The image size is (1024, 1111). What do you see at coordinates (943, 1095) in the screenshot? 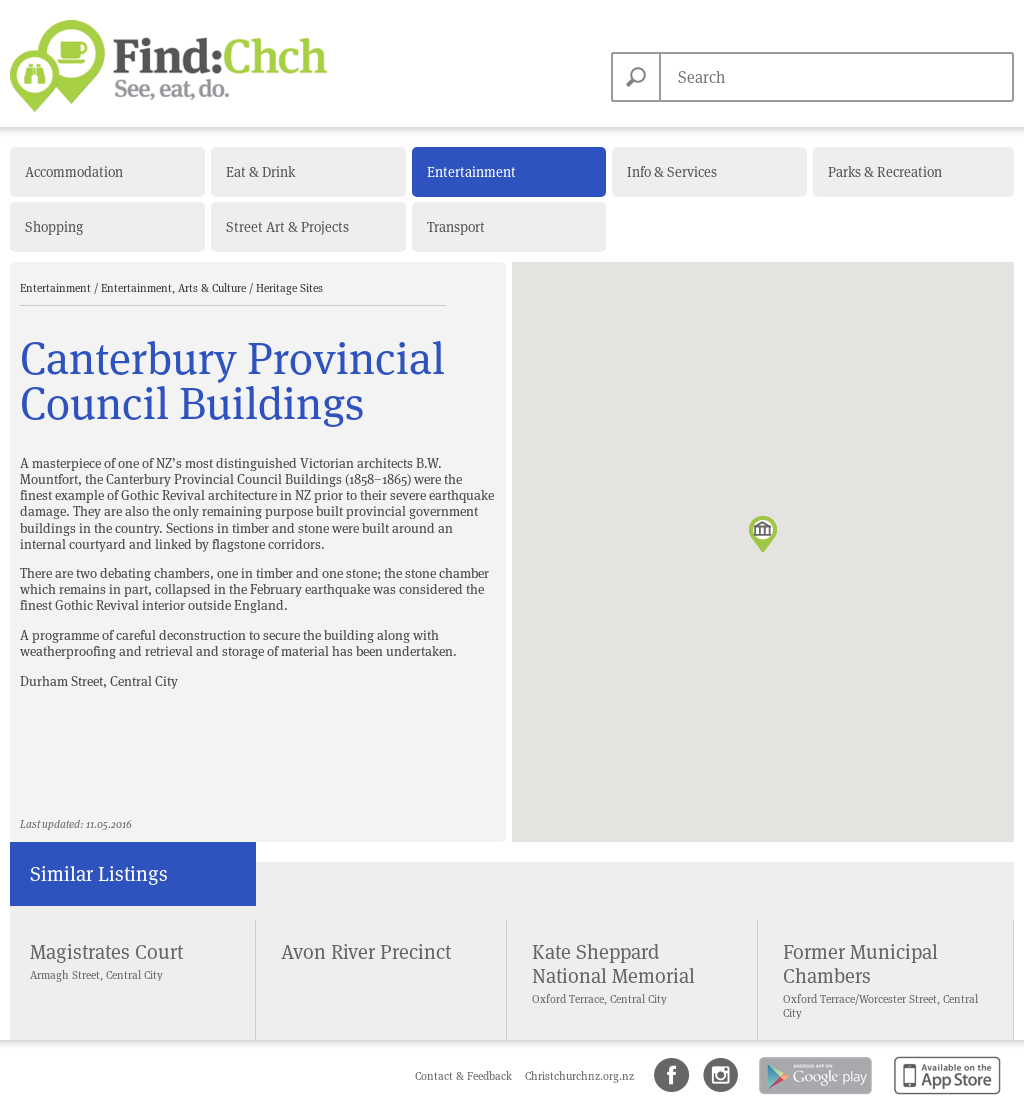
I see `Available on the App Store` at bounding box center [943, 1095].